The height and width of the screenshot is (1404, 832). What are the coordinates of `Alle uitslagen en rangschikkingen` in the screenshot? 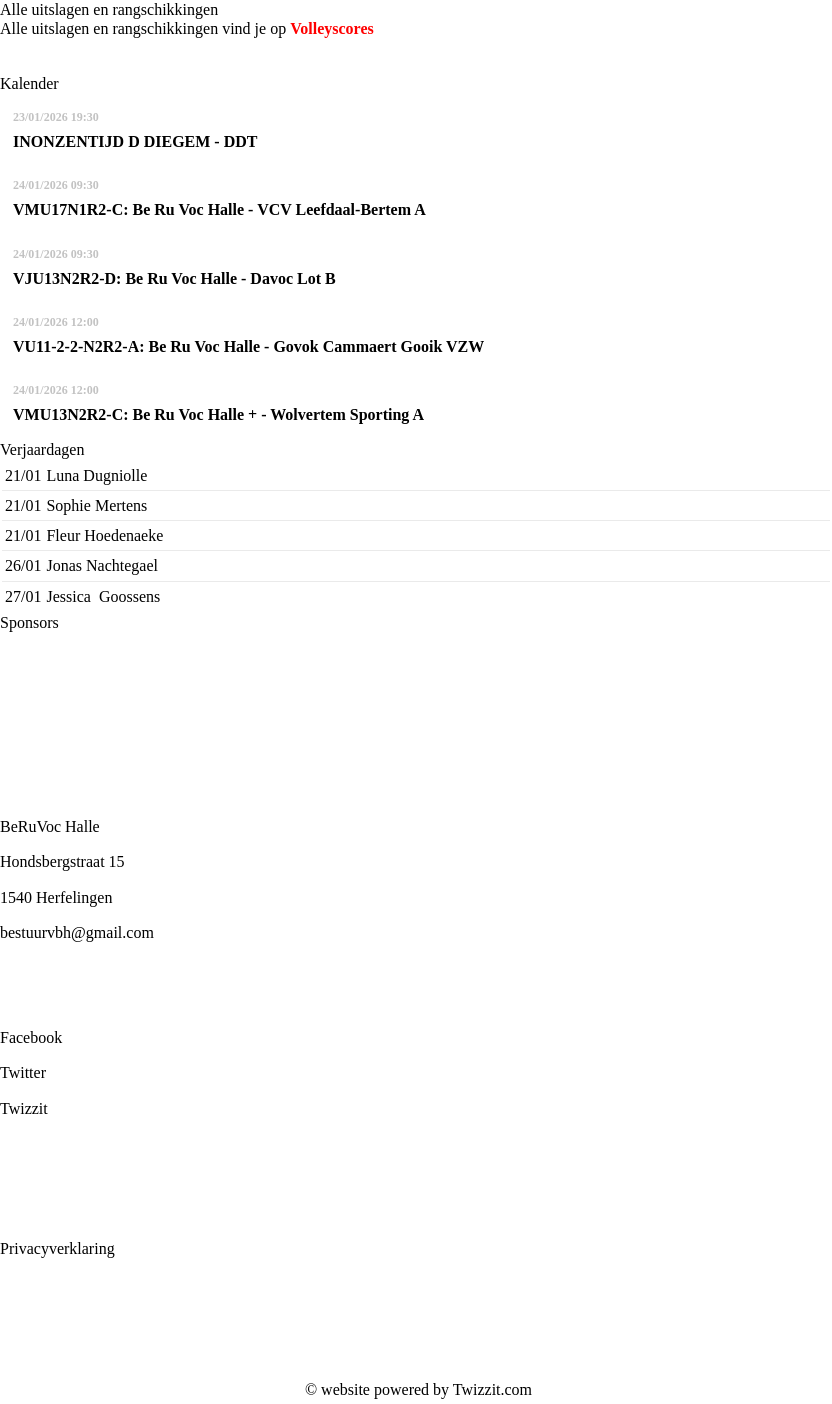 It's located at (109, 9).